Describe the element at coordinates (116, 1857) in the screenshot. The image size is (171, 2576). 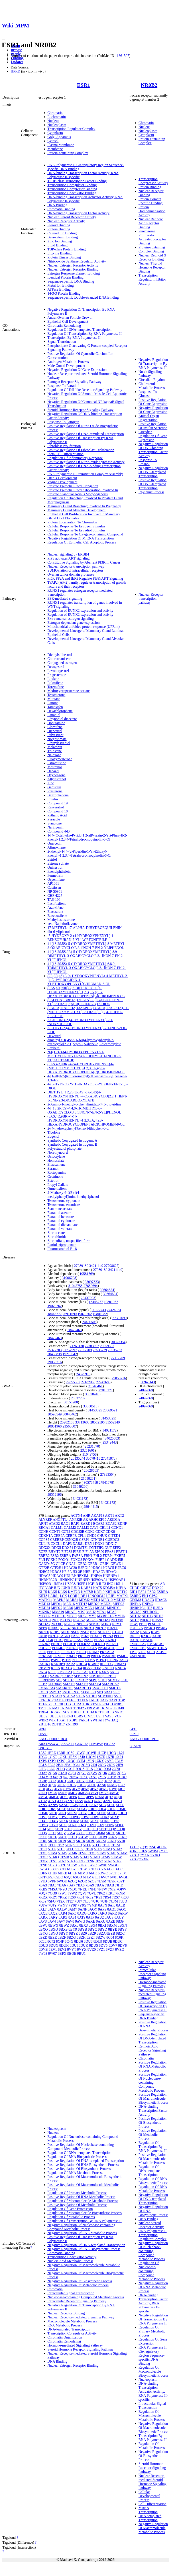
I see `5TMW` at that location.